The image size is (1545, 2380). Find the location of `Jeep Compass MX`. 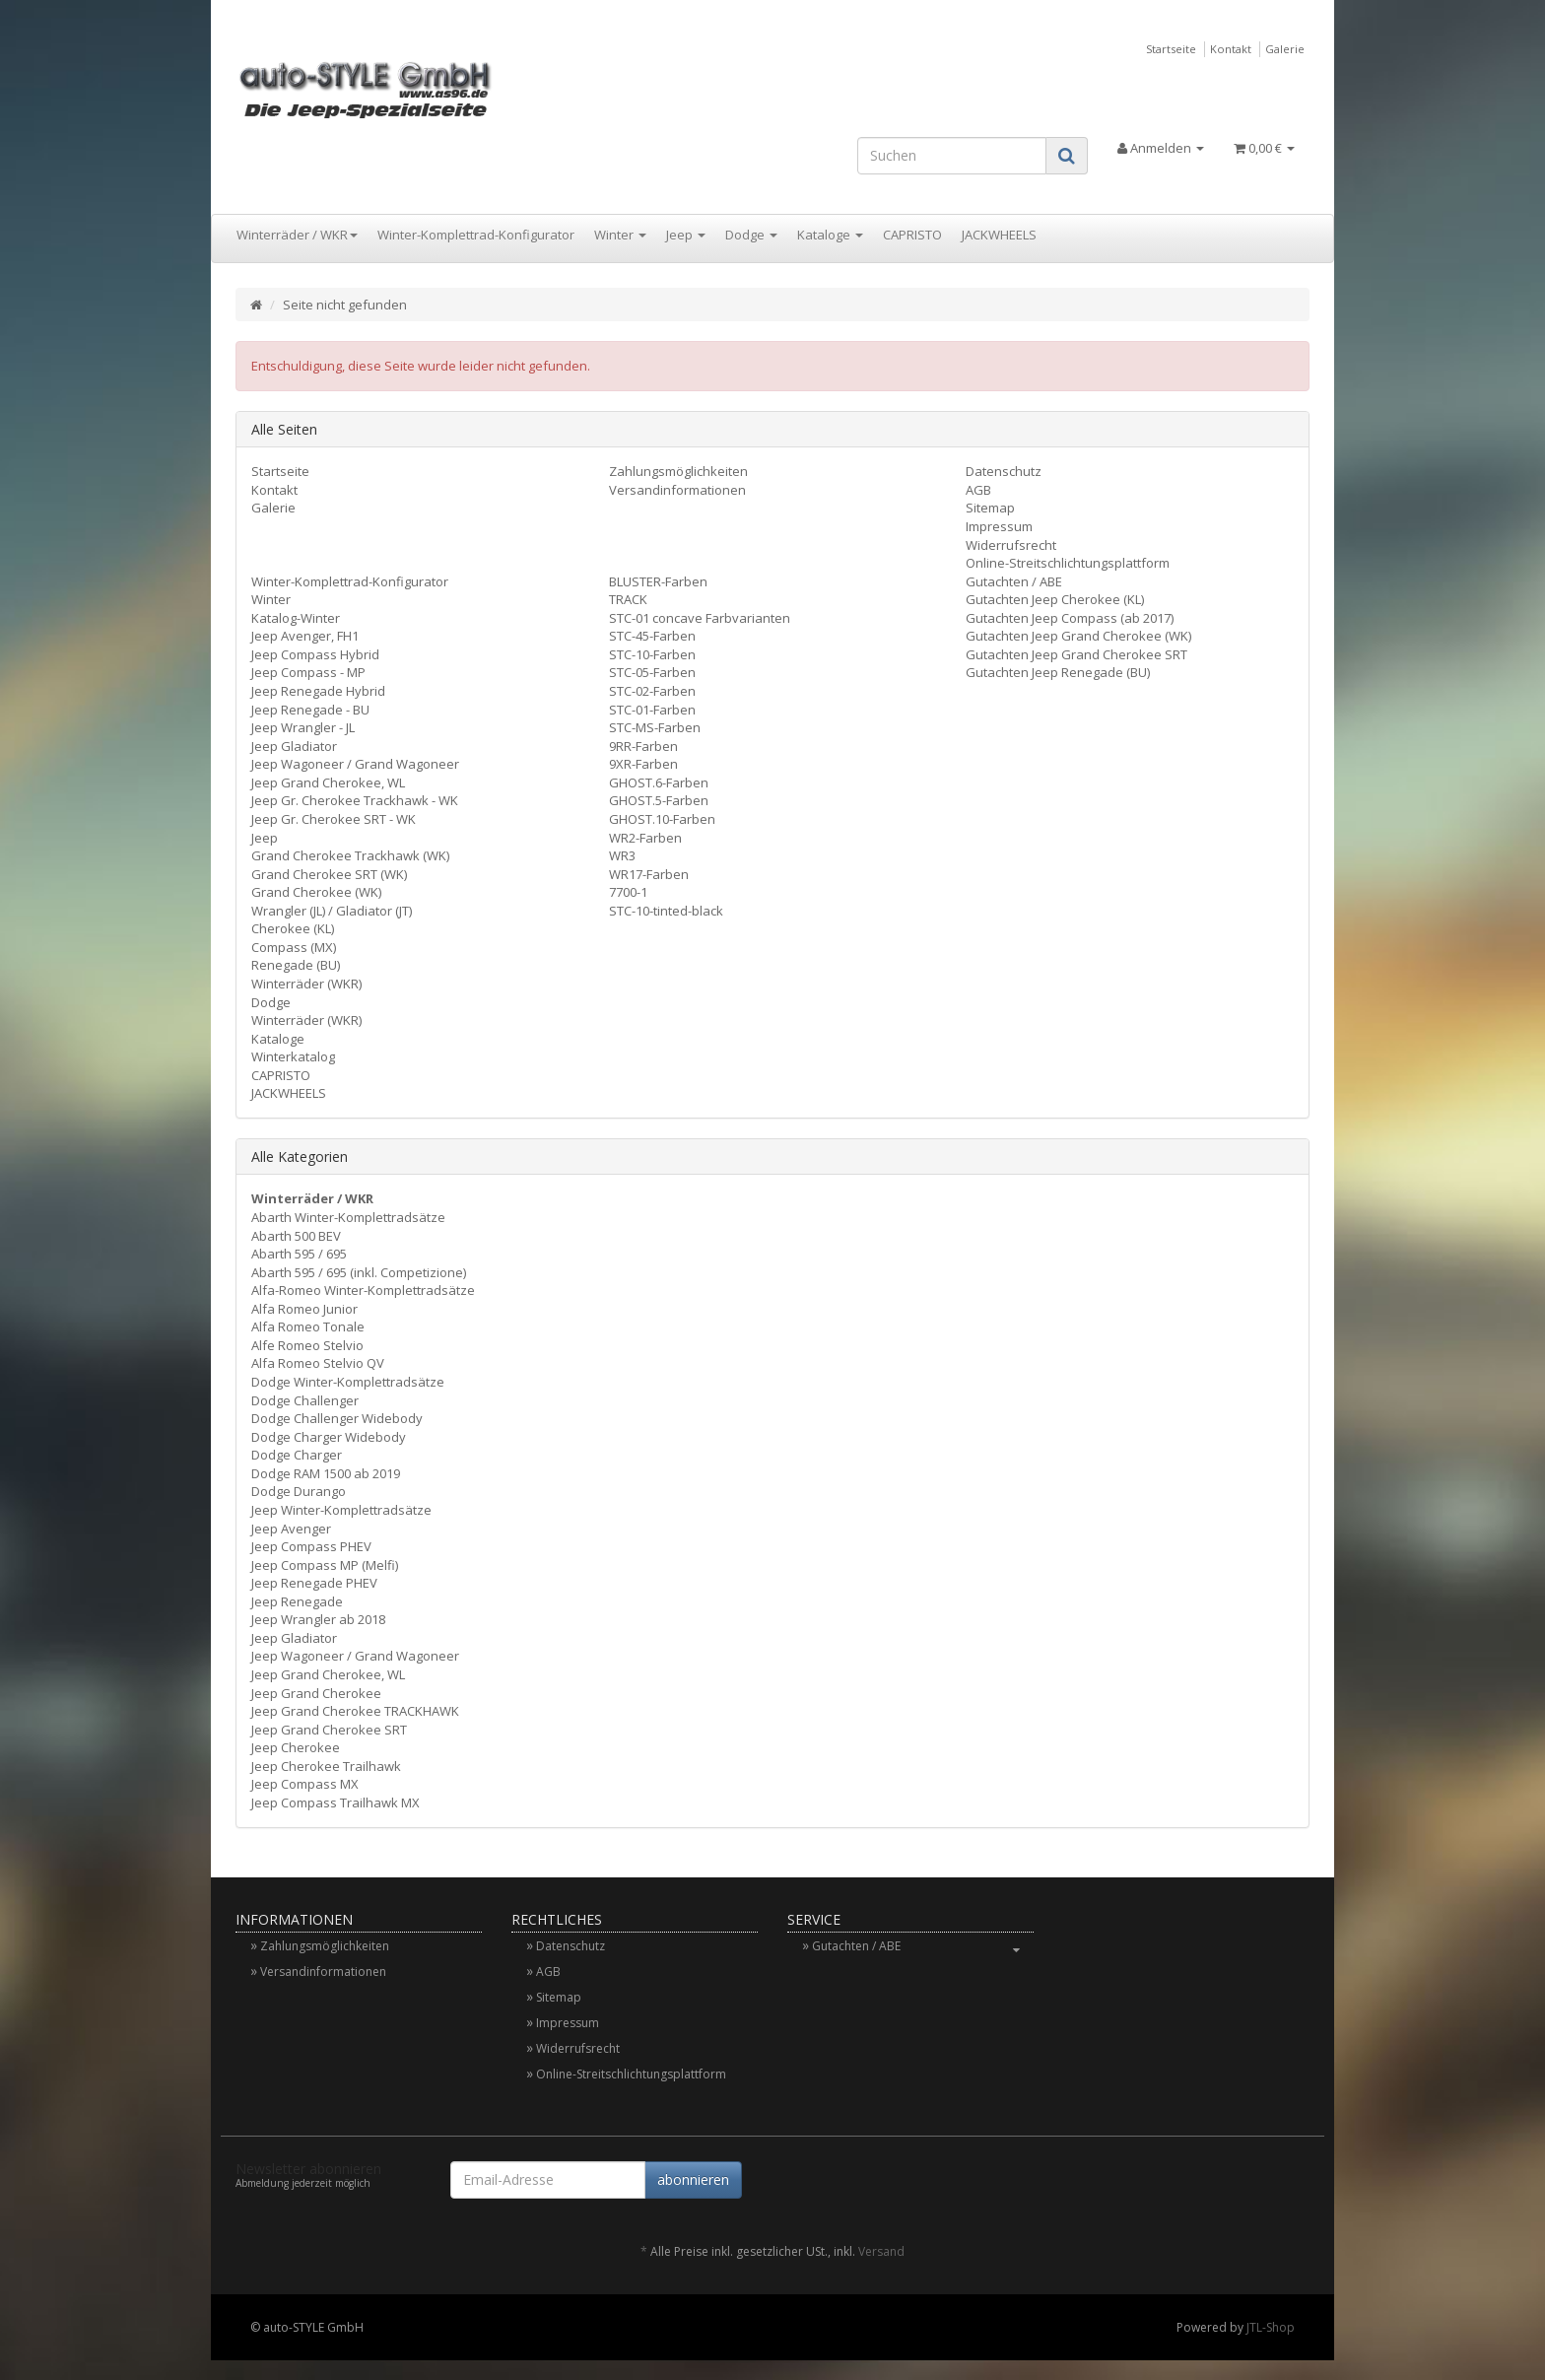

Jeep Compass MX is located at coordinates (305, 1784).